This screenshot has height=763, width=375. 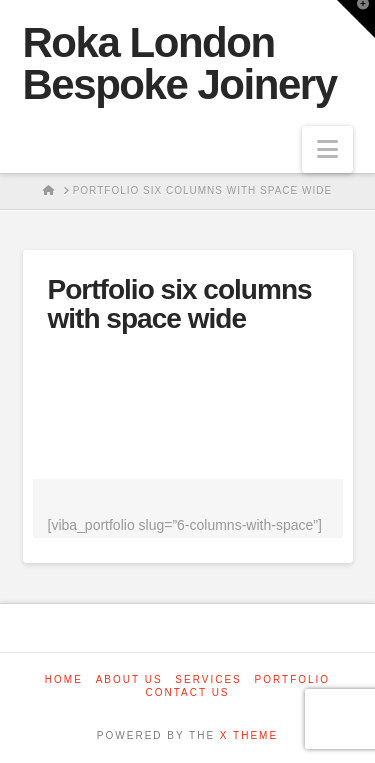 What do you see at coordinates (187, 692) in the screenshot?
I see `Contact us` at bounding box center [187, 692].